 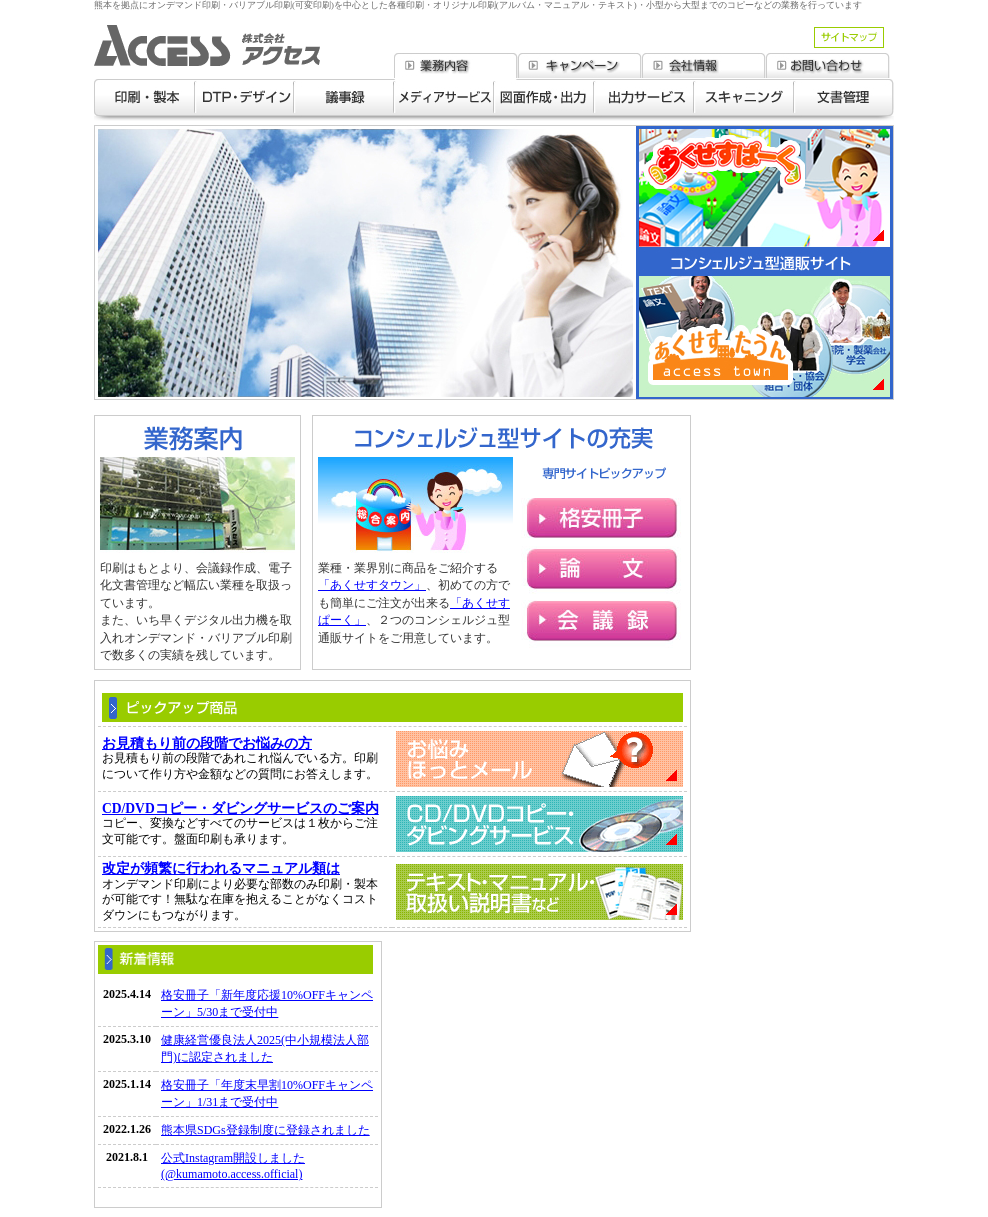 What do you see at coordinates (240, 808) in the screenshot?
I see `CD/DVDコピー・ダビングサービスのご案内` at bounding box center [240, 808].